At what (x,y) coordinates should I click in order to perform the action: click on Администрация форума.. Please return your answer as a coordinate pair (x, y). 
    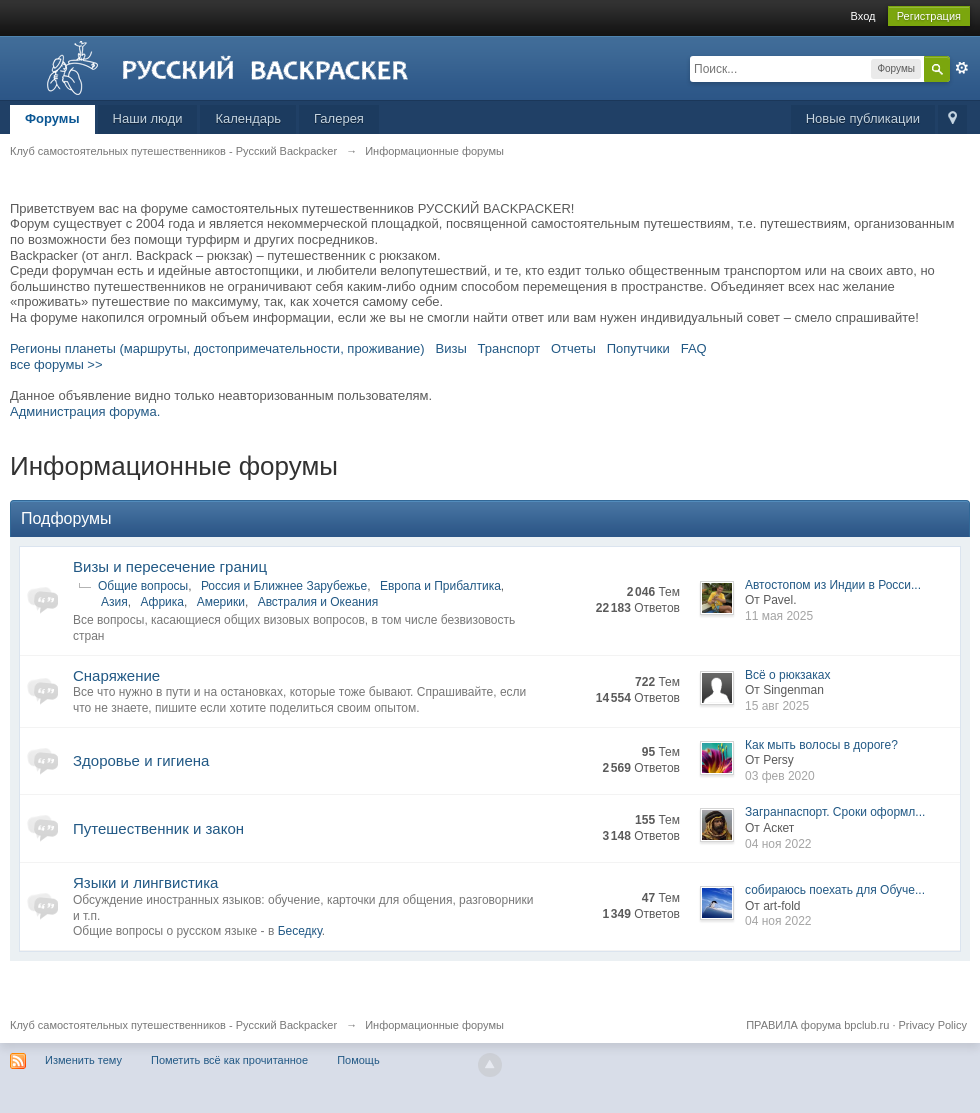
    Looking at the image, I should click on (85, 411).